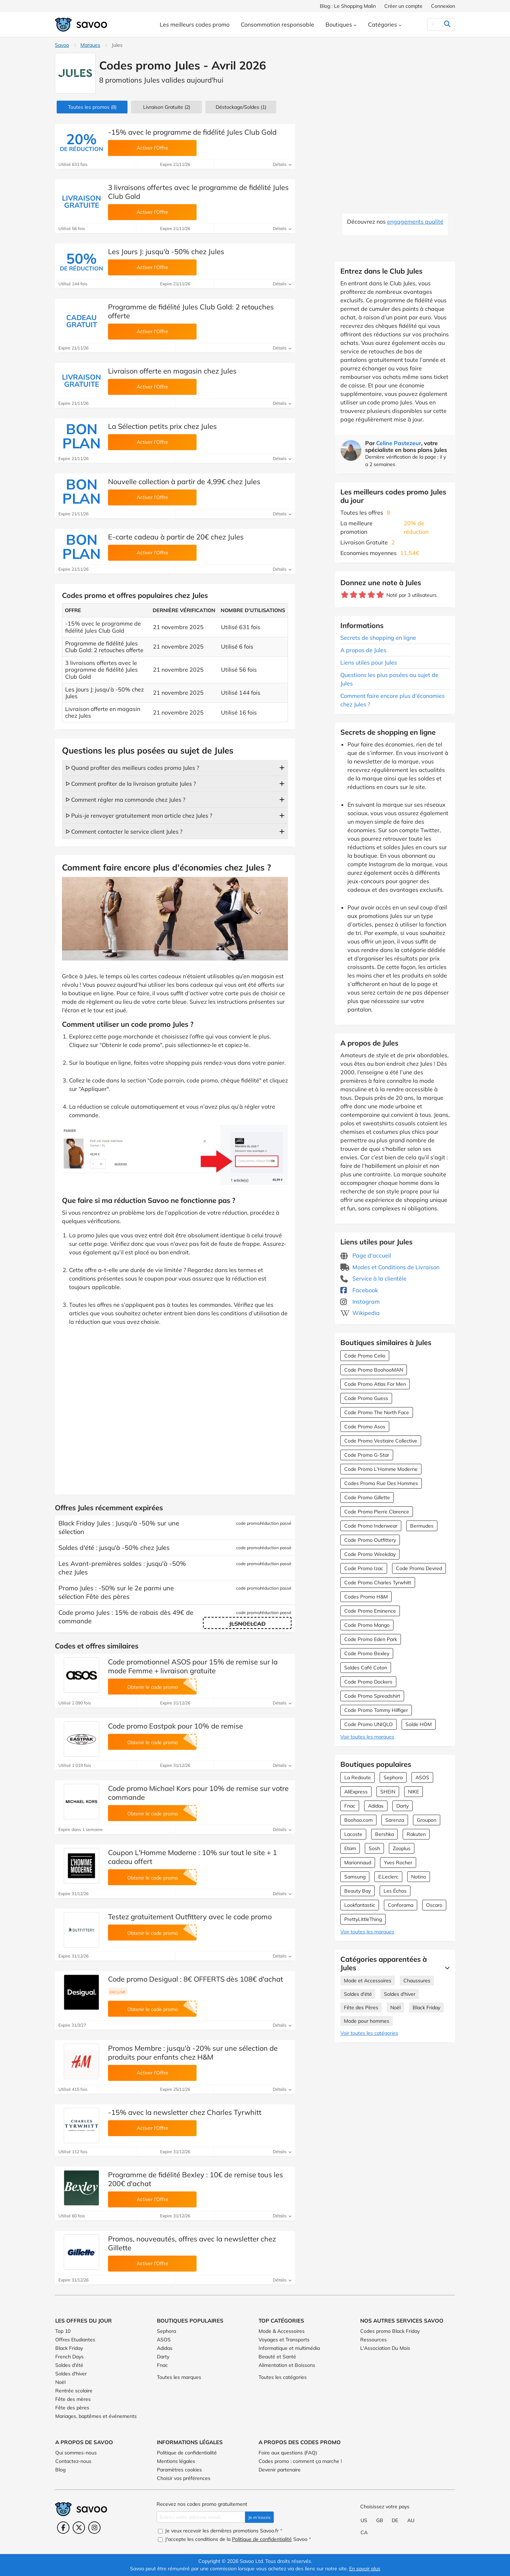 This screenshot has height=2576, width=510. I want to click on Connexion, so click(443, 6).